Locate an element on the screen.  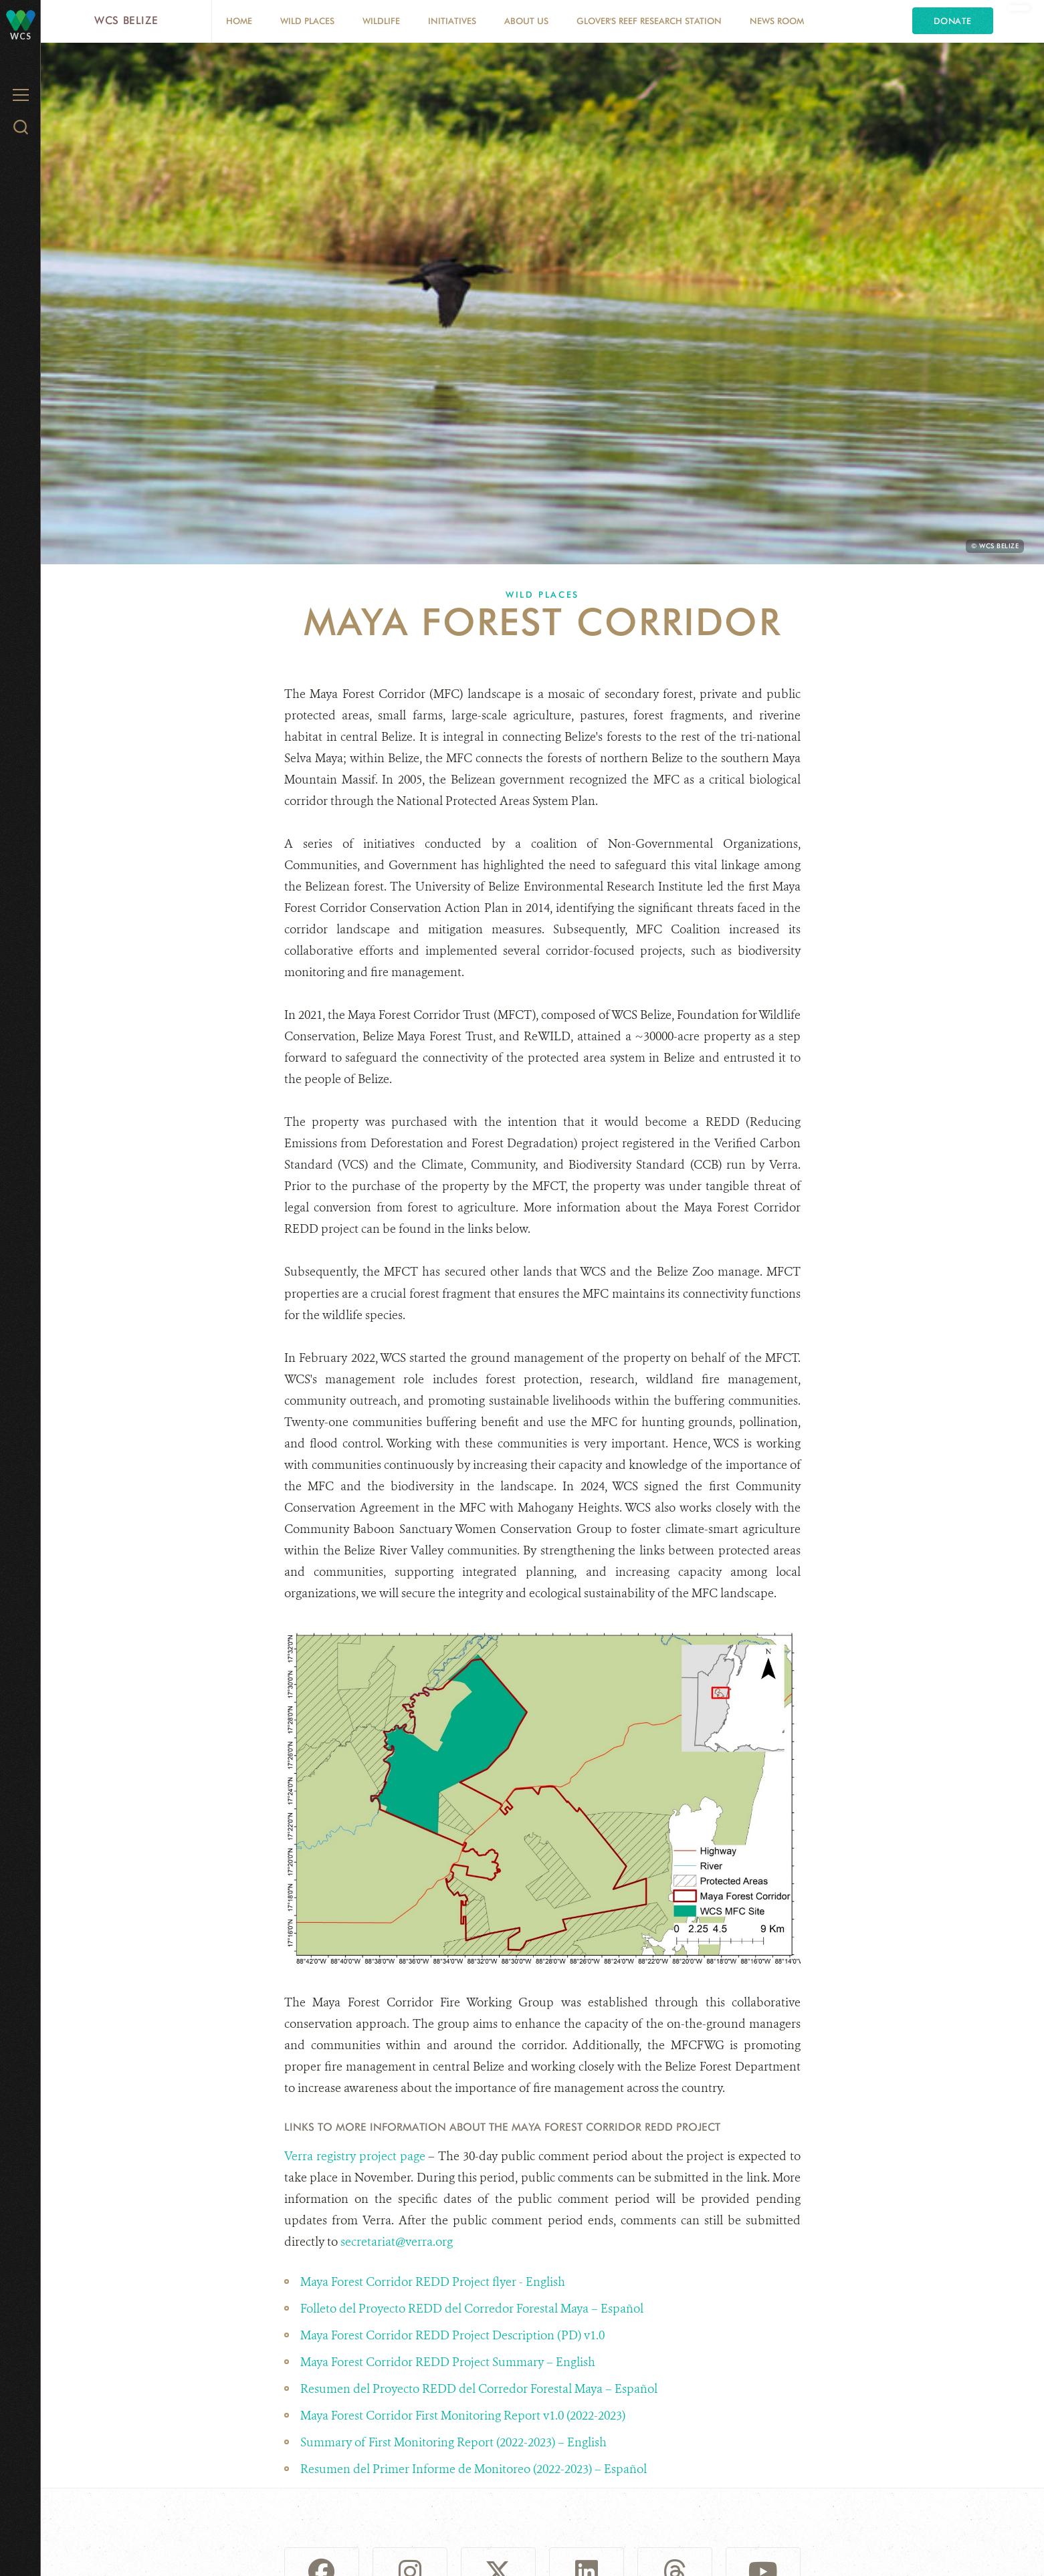
Wildlife is located at coordinates (381, 20).